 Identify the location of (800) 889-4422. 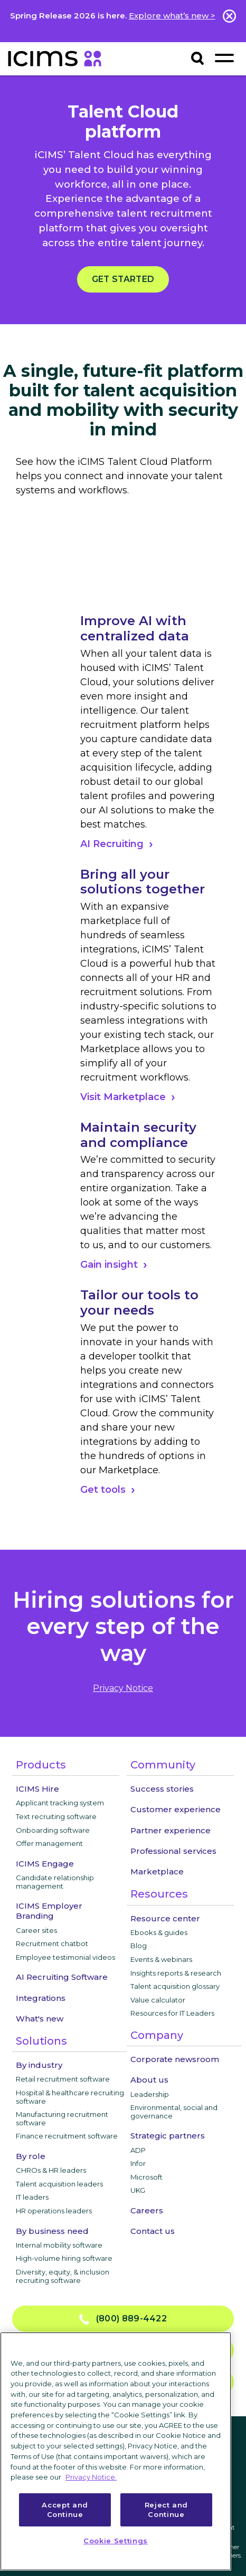
(123, 2319).